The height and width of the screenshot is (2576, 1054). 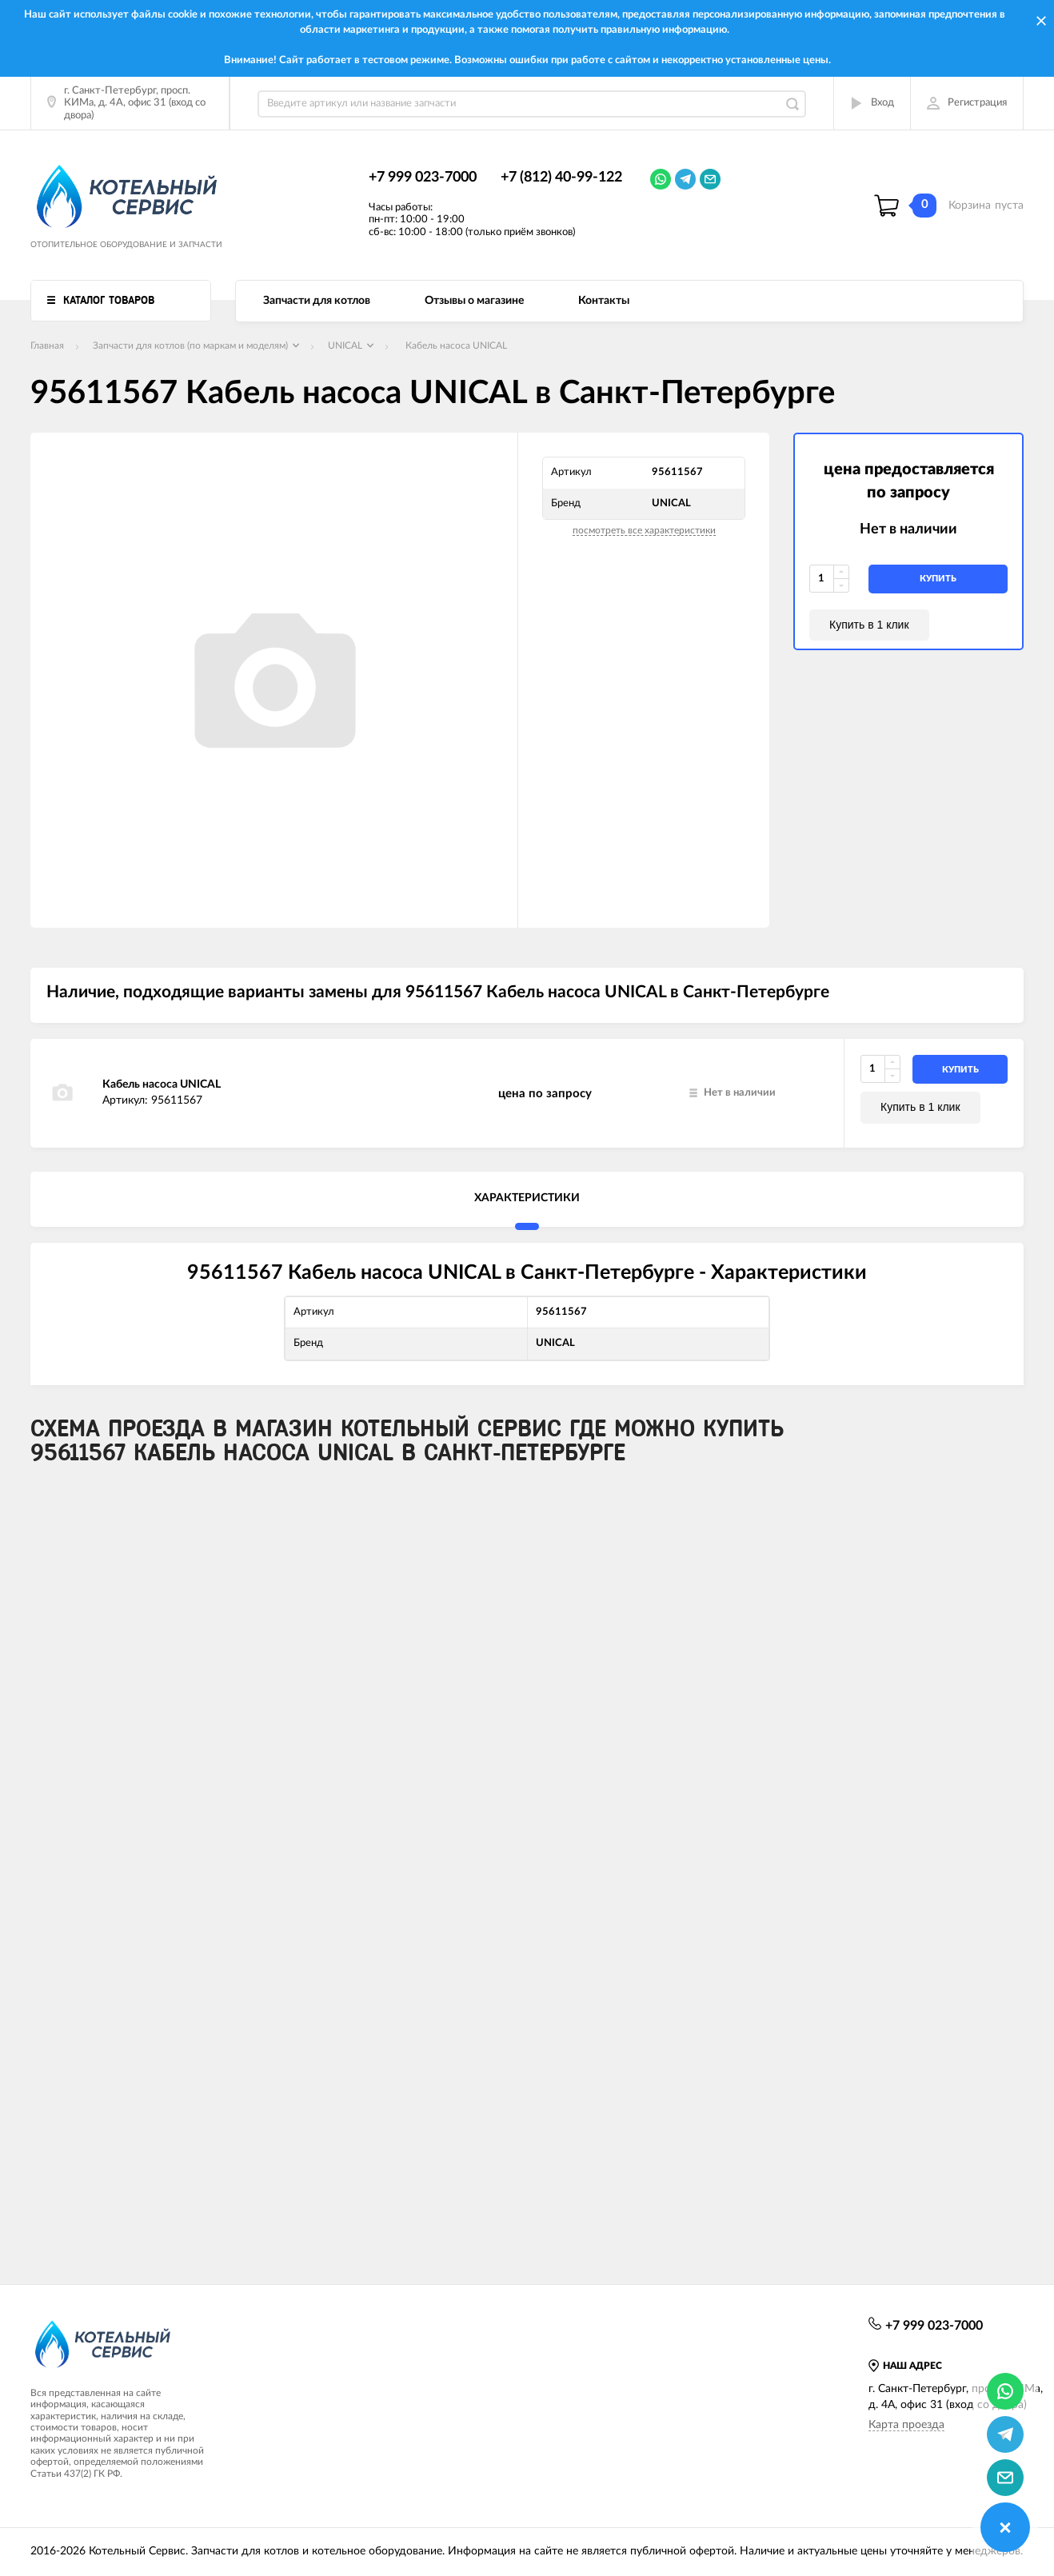 What do you see at coordinates (603, 300) in the screenshot?
I see `Контакты` at bounding box center [603, 300].